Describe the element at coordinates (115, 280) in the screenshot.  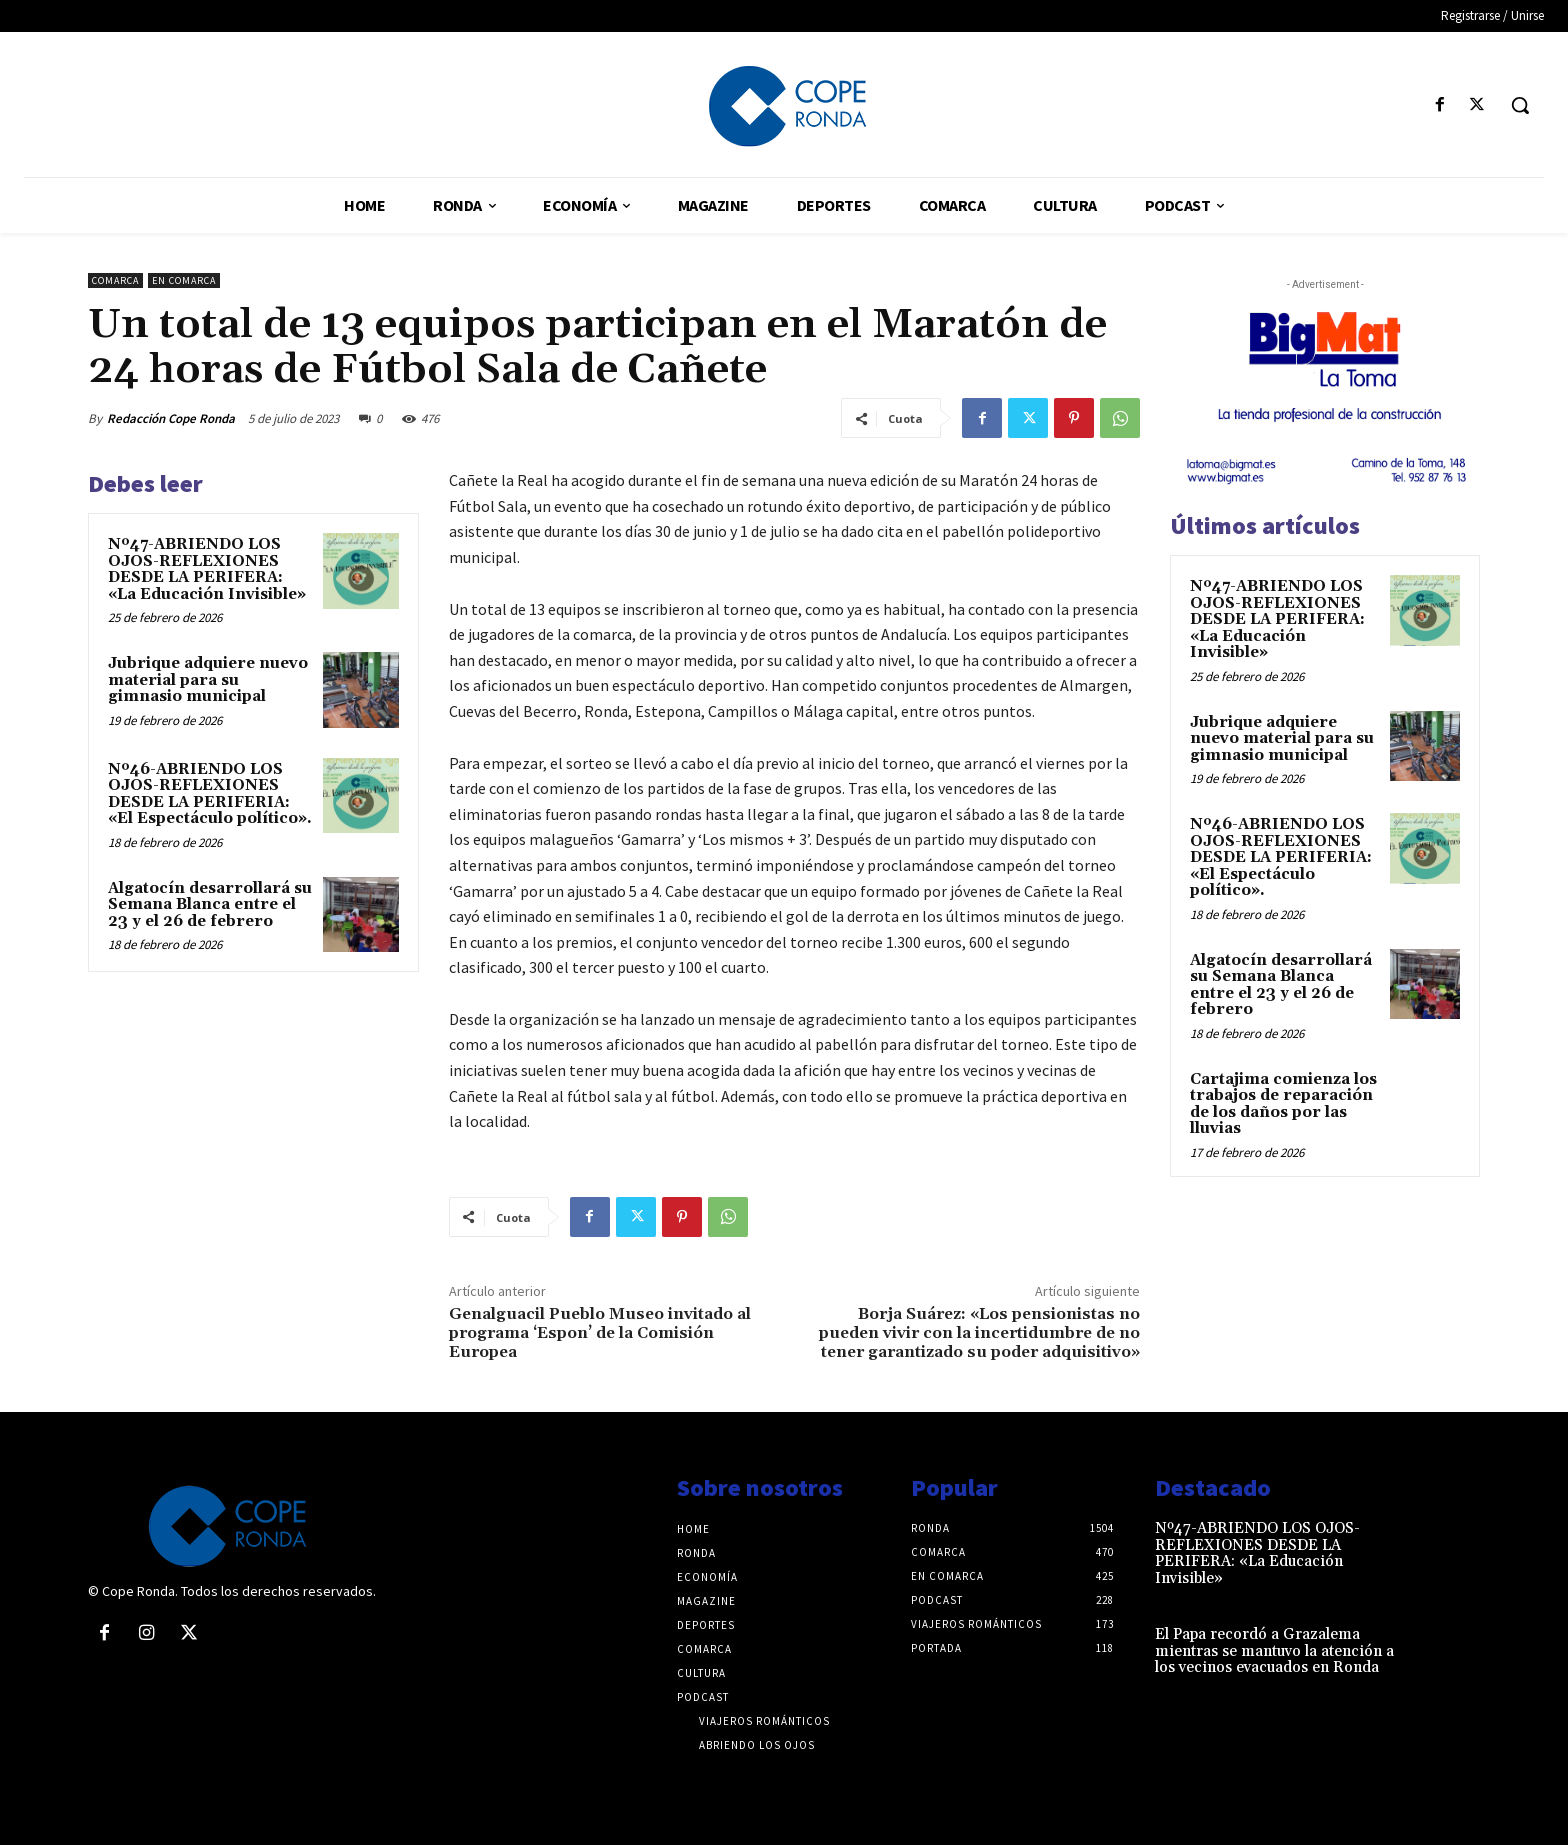
I see `Comarca` at that location.